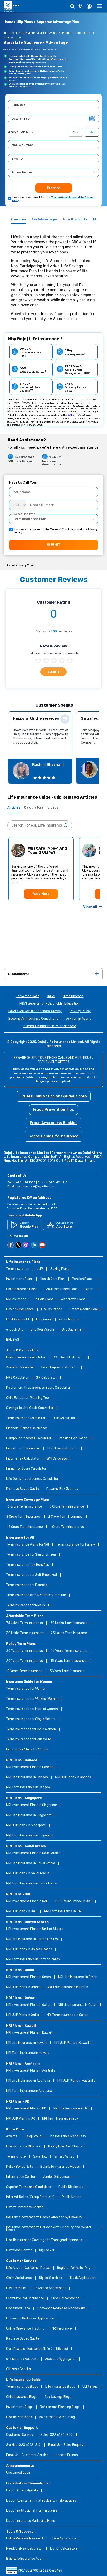 The width and height of the screenshot is (107, 2576). I want to click on NRI Life Insurance in UAE, so click(73, 1901).